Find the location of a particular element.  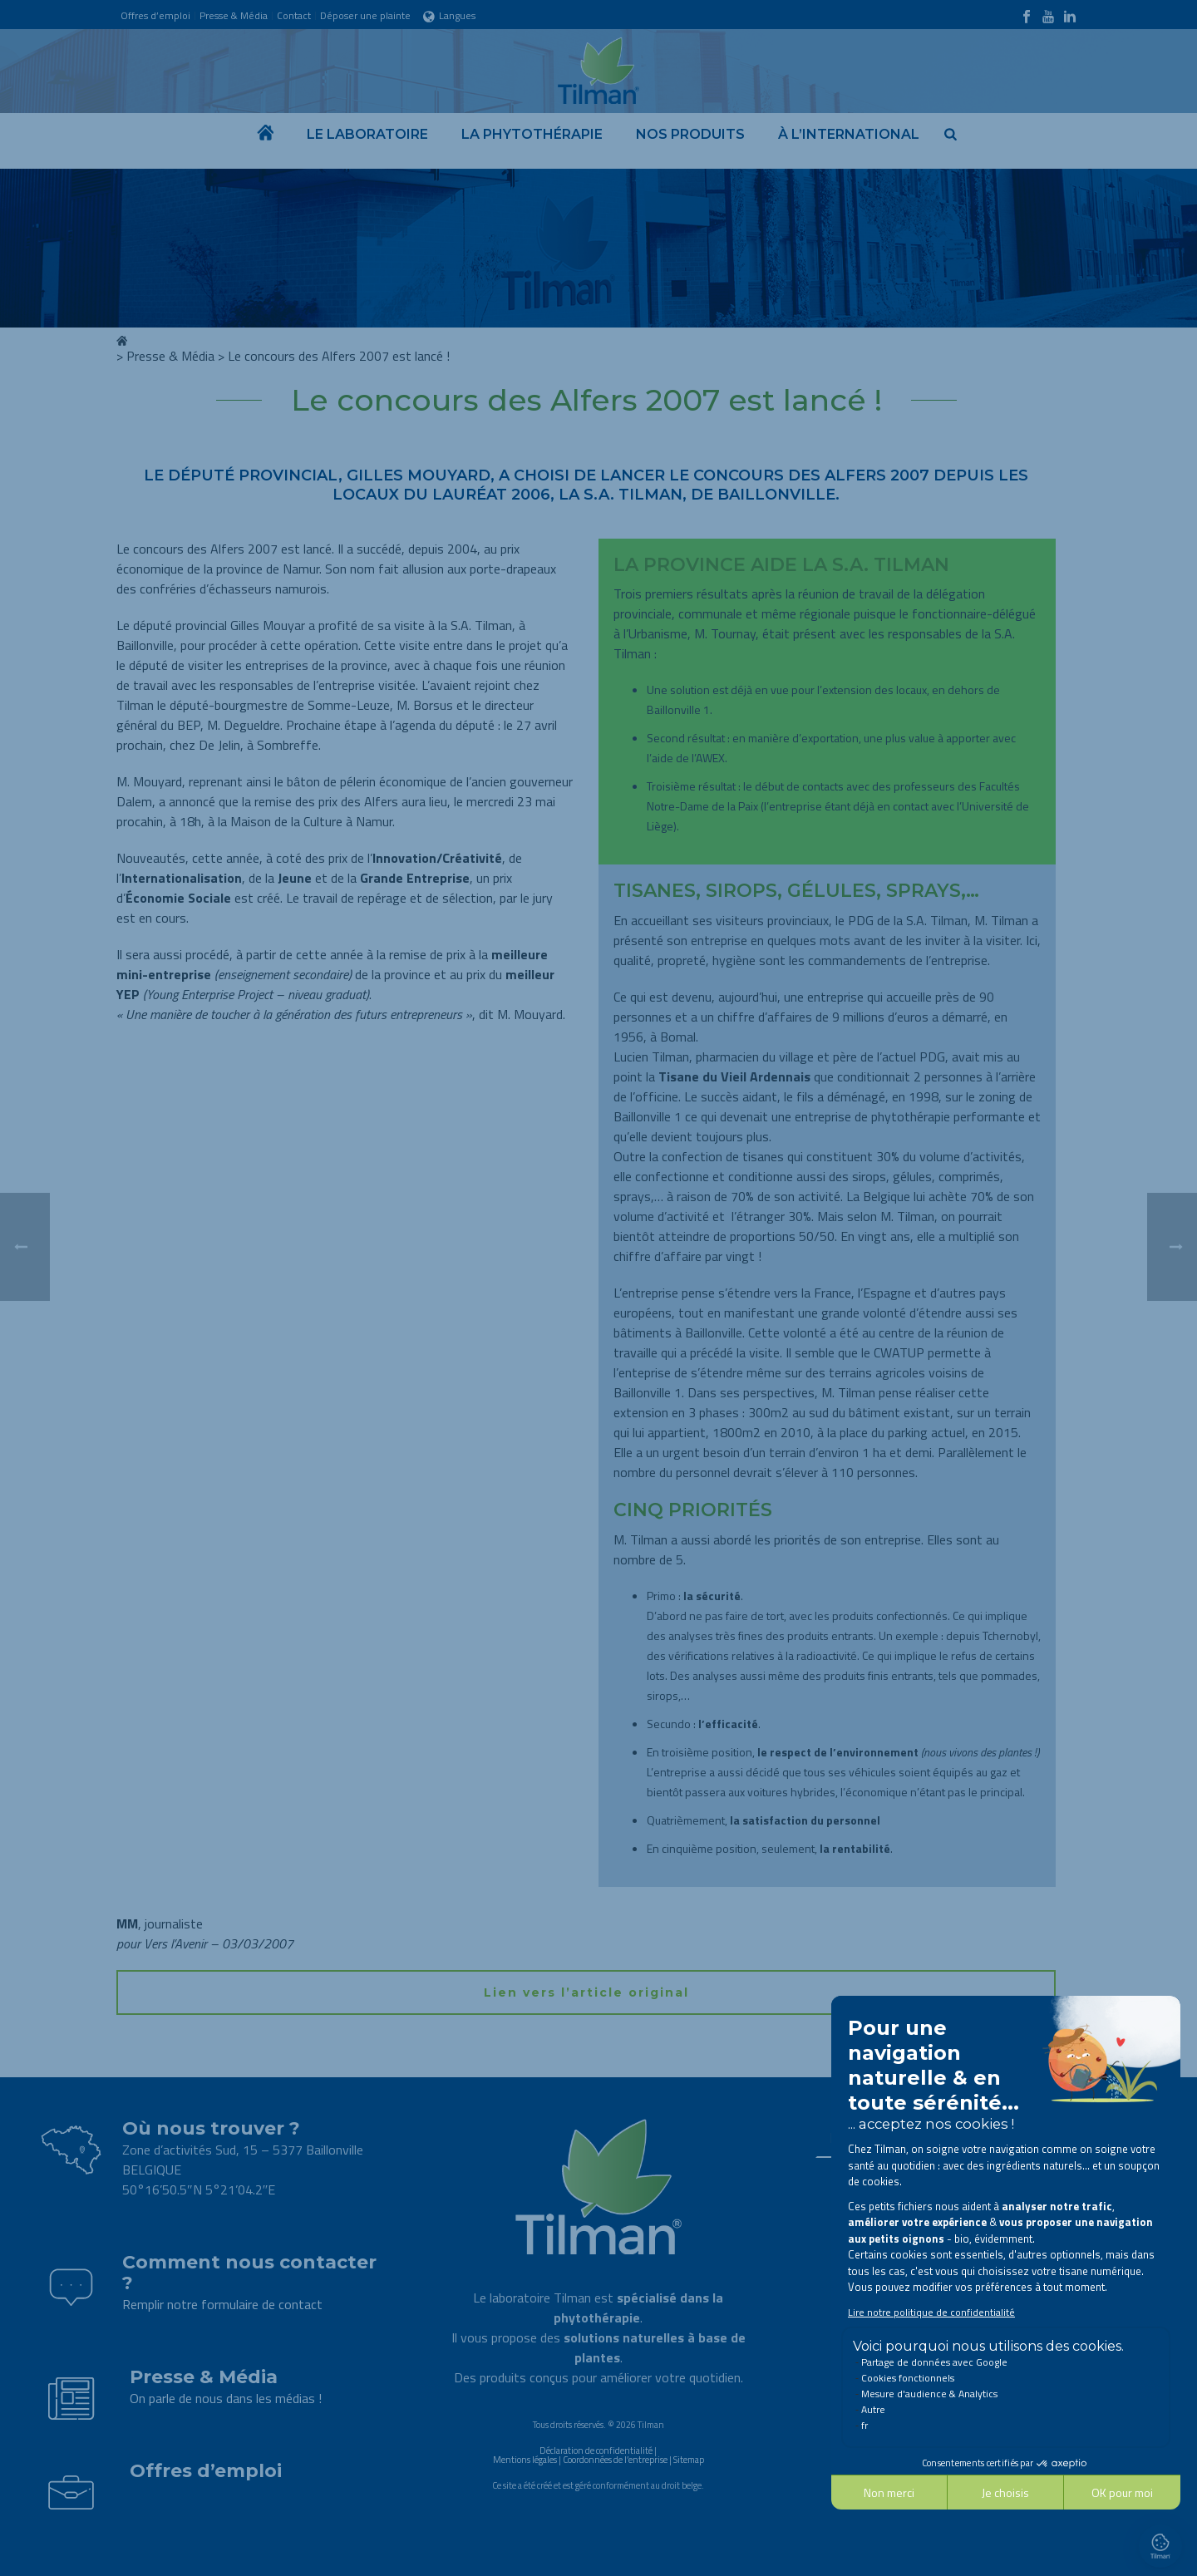

Remplir notre formulaire de contact is located at coordinates (222, 2304).